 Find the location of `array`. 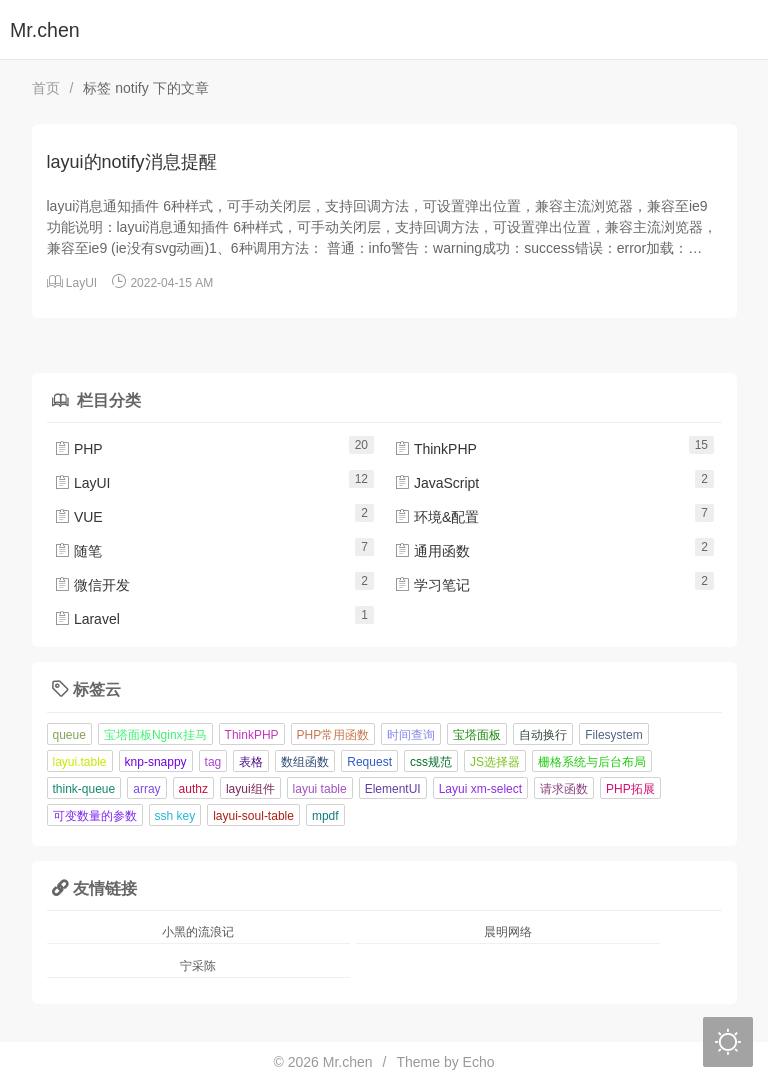

array is located at coordinates (146, 789).